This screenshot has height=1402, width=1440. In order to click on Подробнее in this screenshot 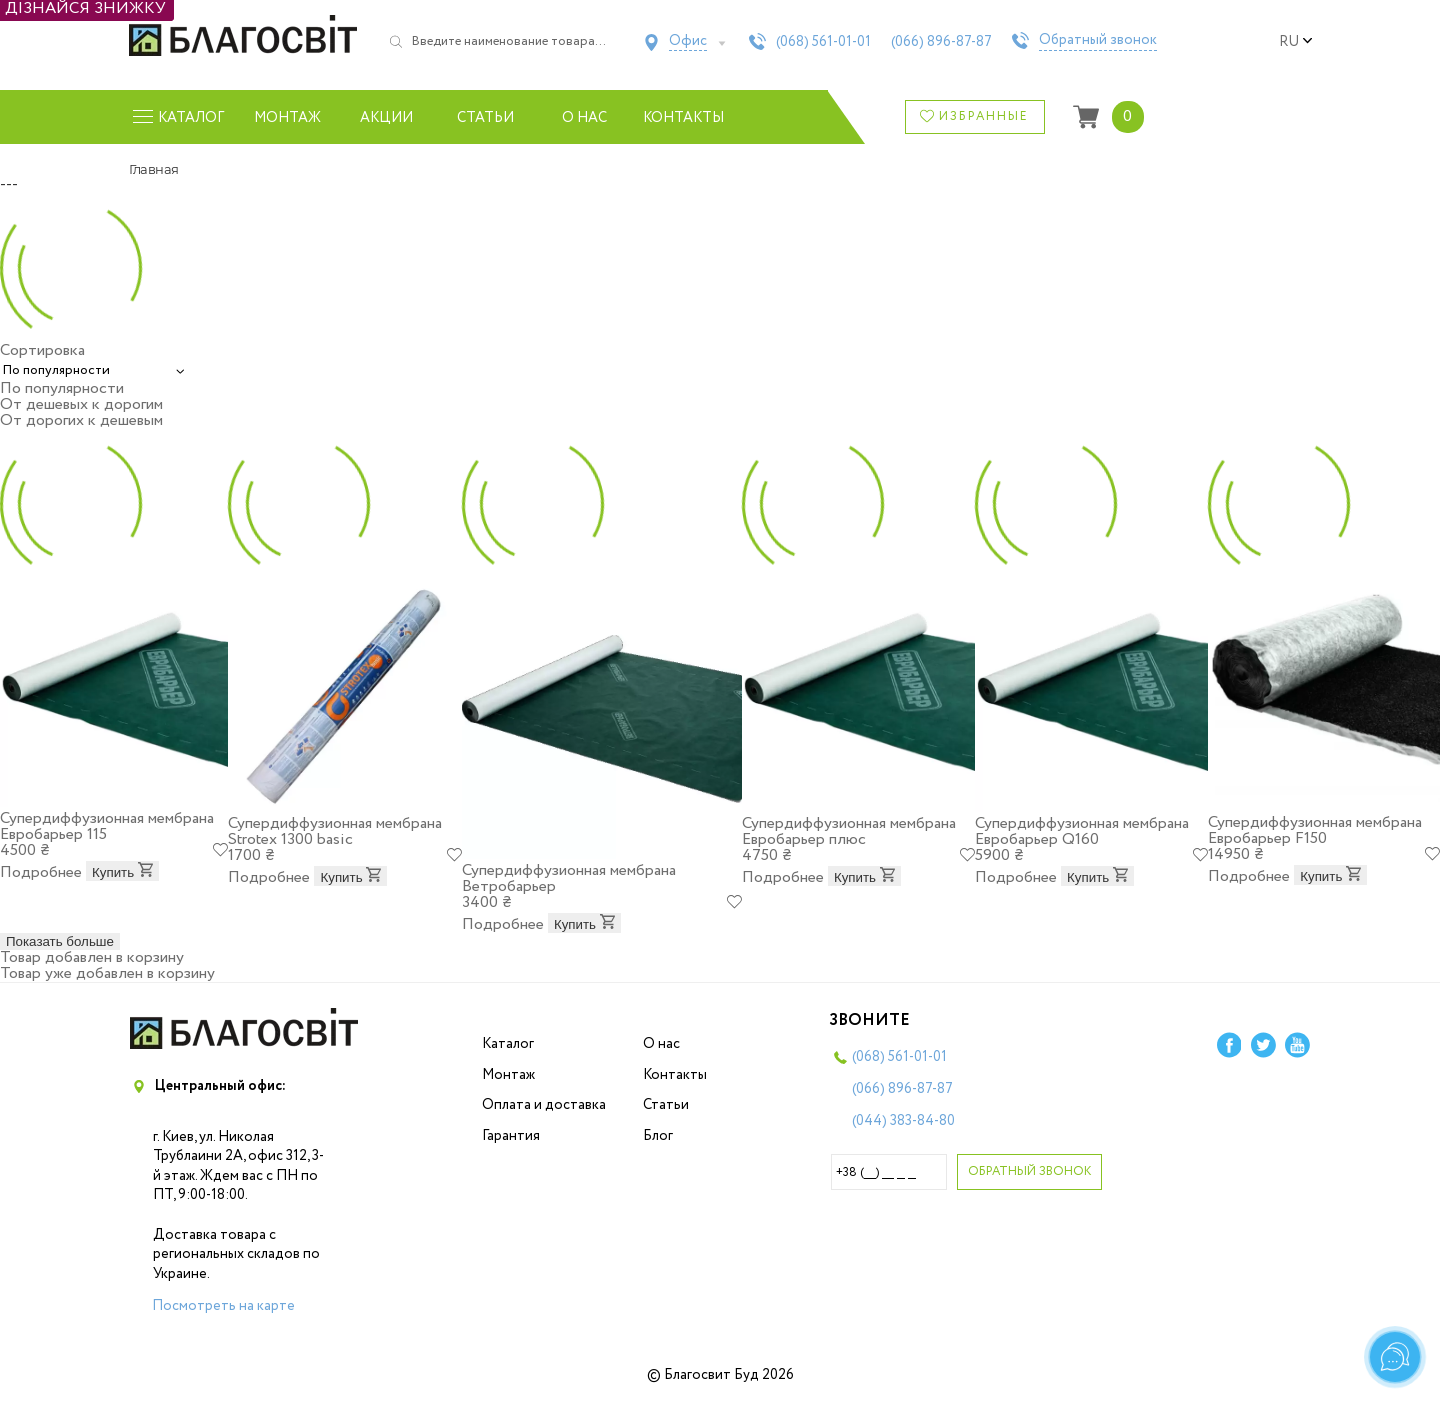, I will do `click(41, 872)`.